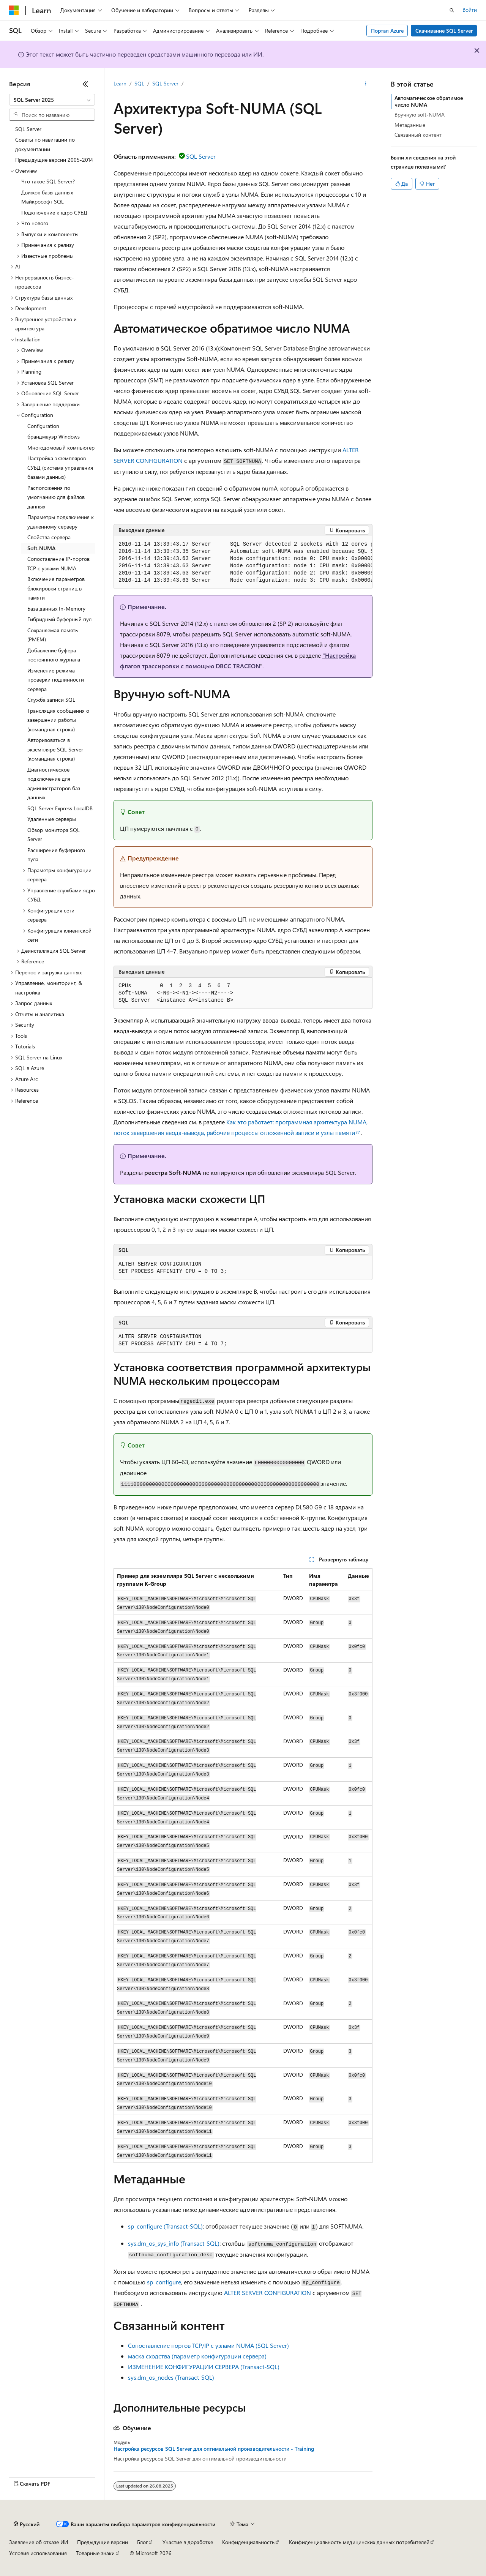 The width and height of the screenshot is (486, 2576). Describe the element at coordinates (55, 680) in the screenshot. I see `Изменение режима проверки подлинности сервера [treeitem]` at that location.